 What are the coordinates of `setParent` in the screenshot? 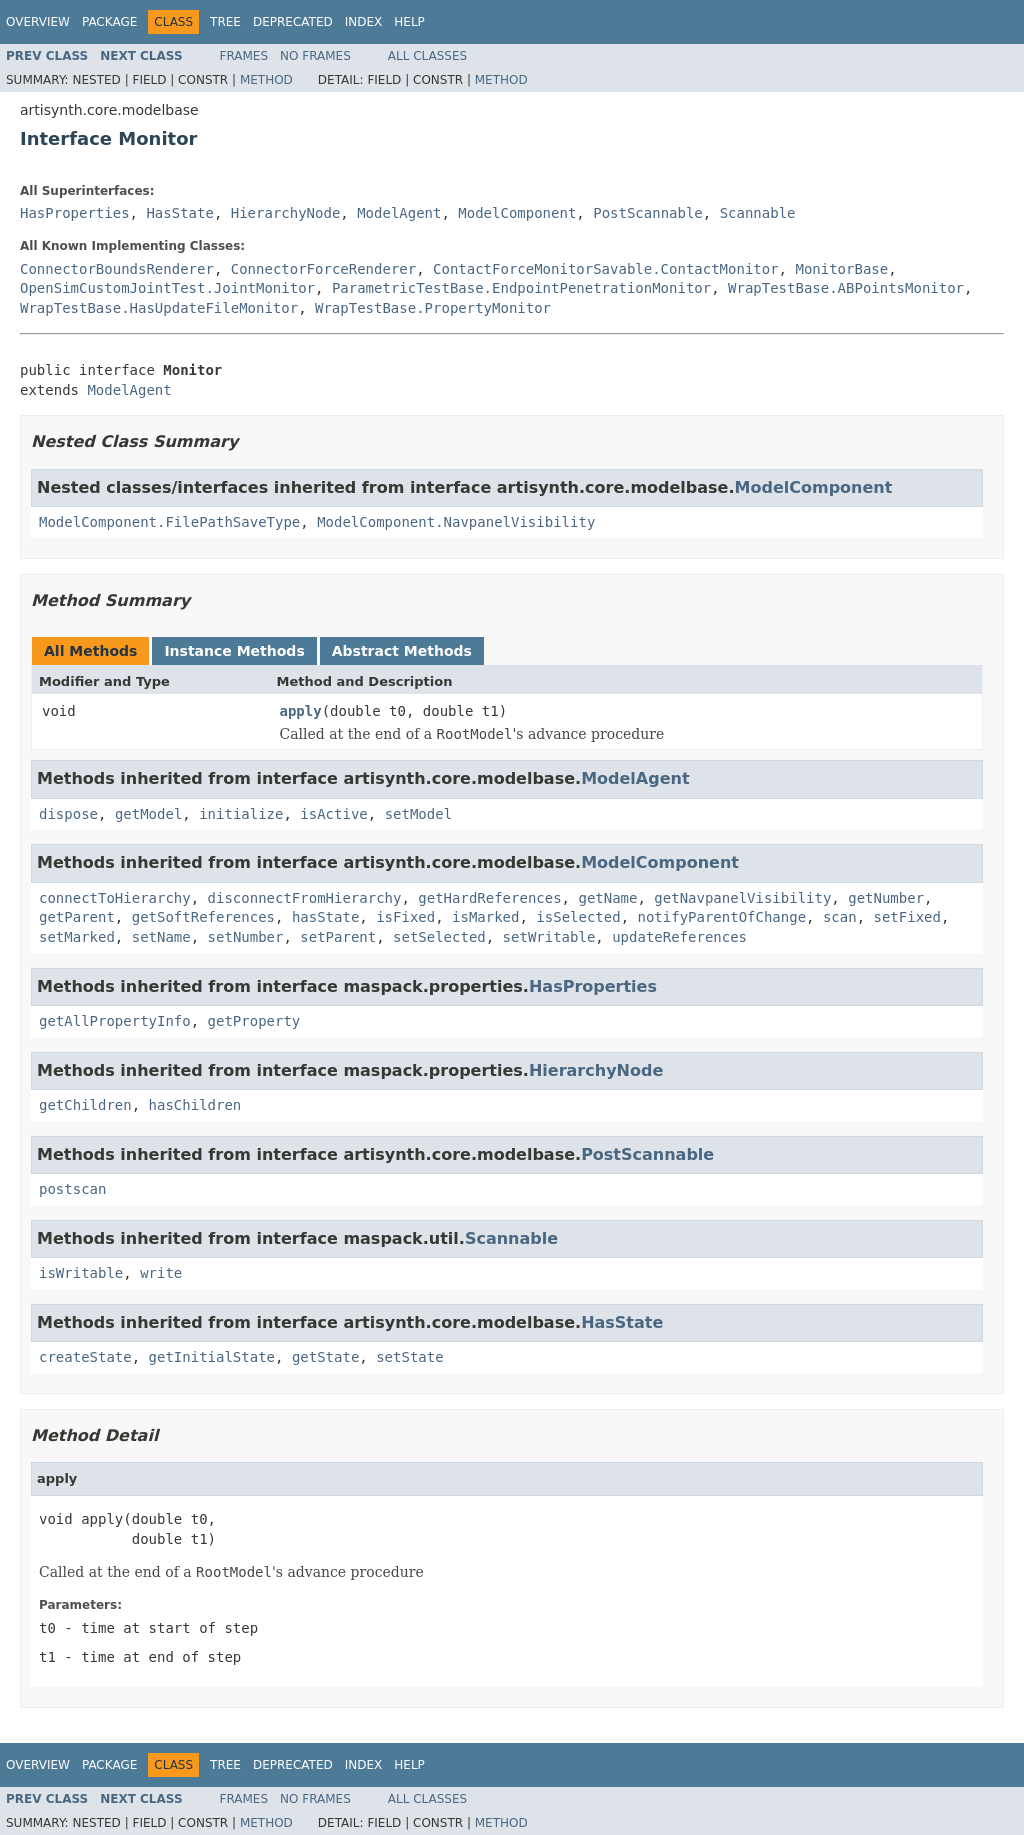 It's located at (338, 937).